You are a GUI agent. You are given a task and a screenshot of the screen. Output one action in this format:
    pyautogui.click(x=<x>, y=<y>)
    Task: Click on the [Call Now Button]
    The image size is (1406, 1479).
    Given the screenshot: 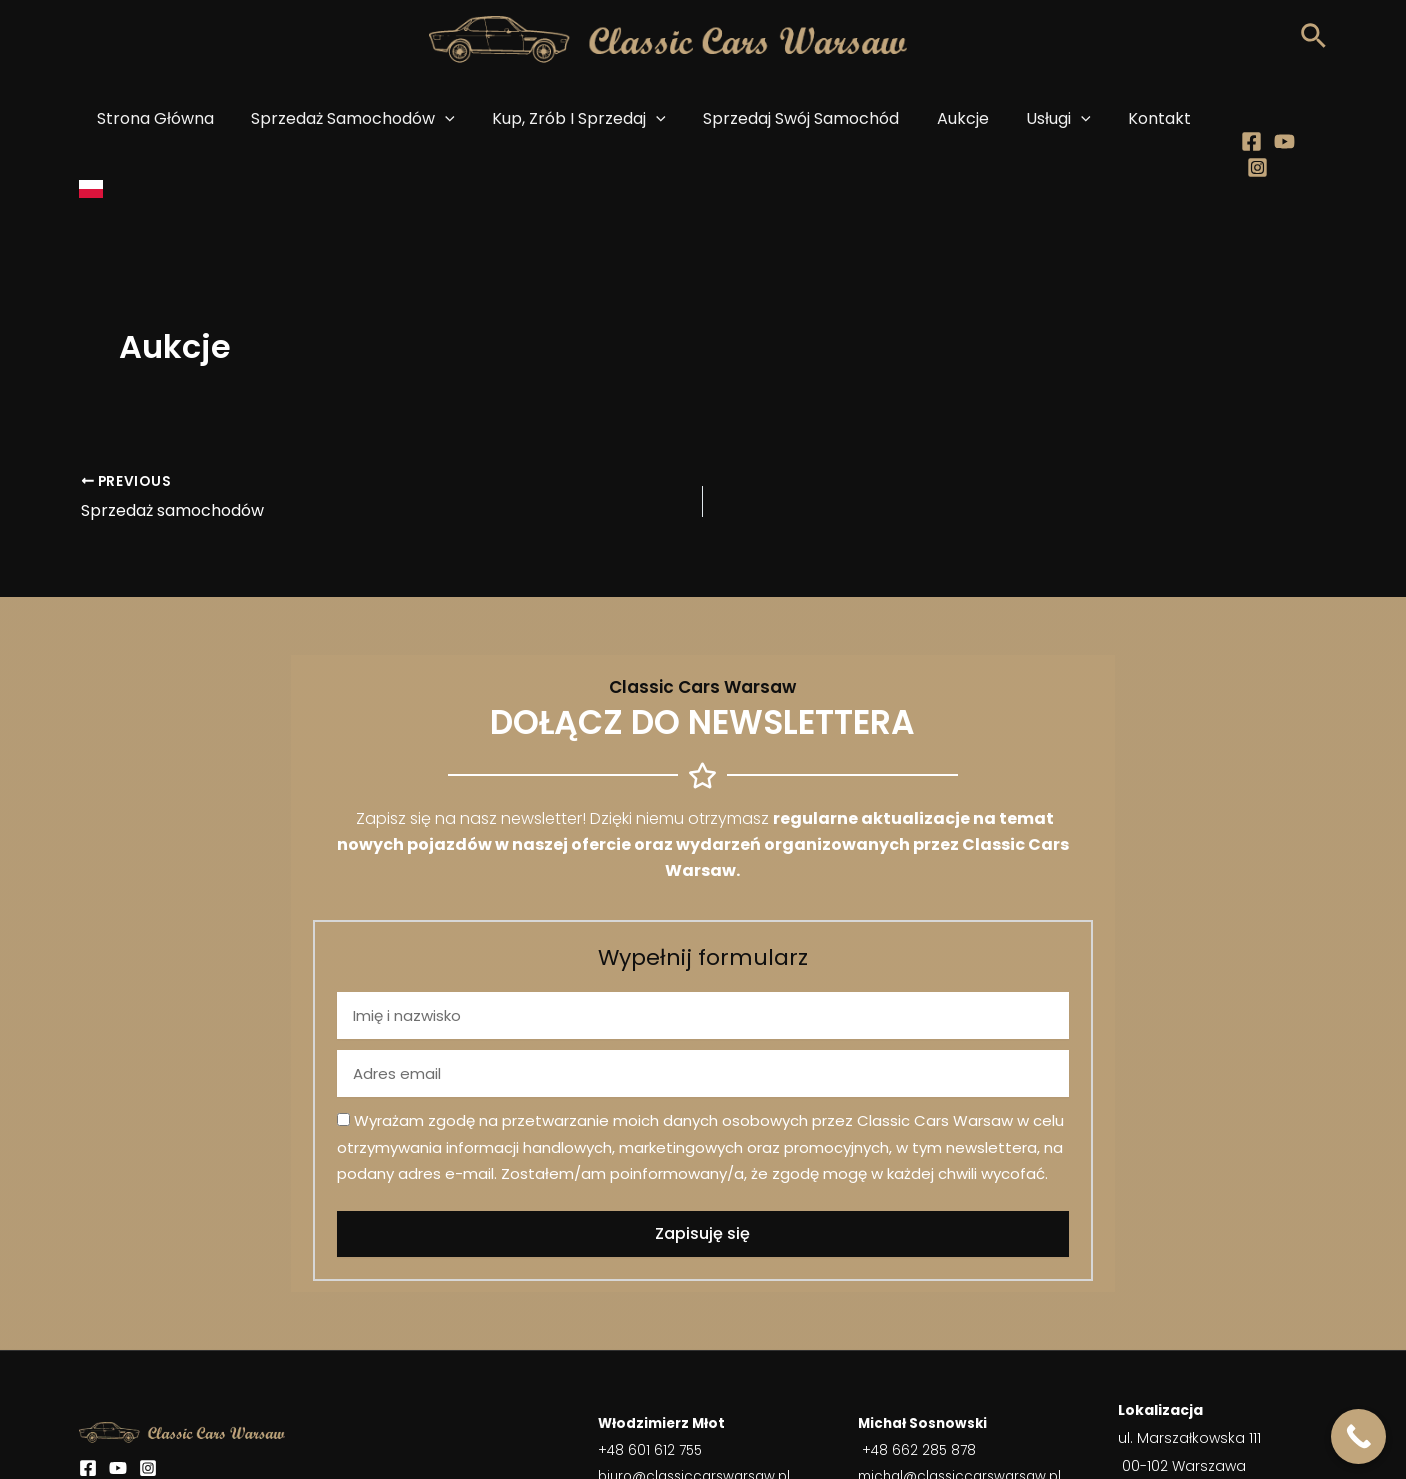 What is the action you would take?
    pyautogui.click(x=1358, y=1436)
    